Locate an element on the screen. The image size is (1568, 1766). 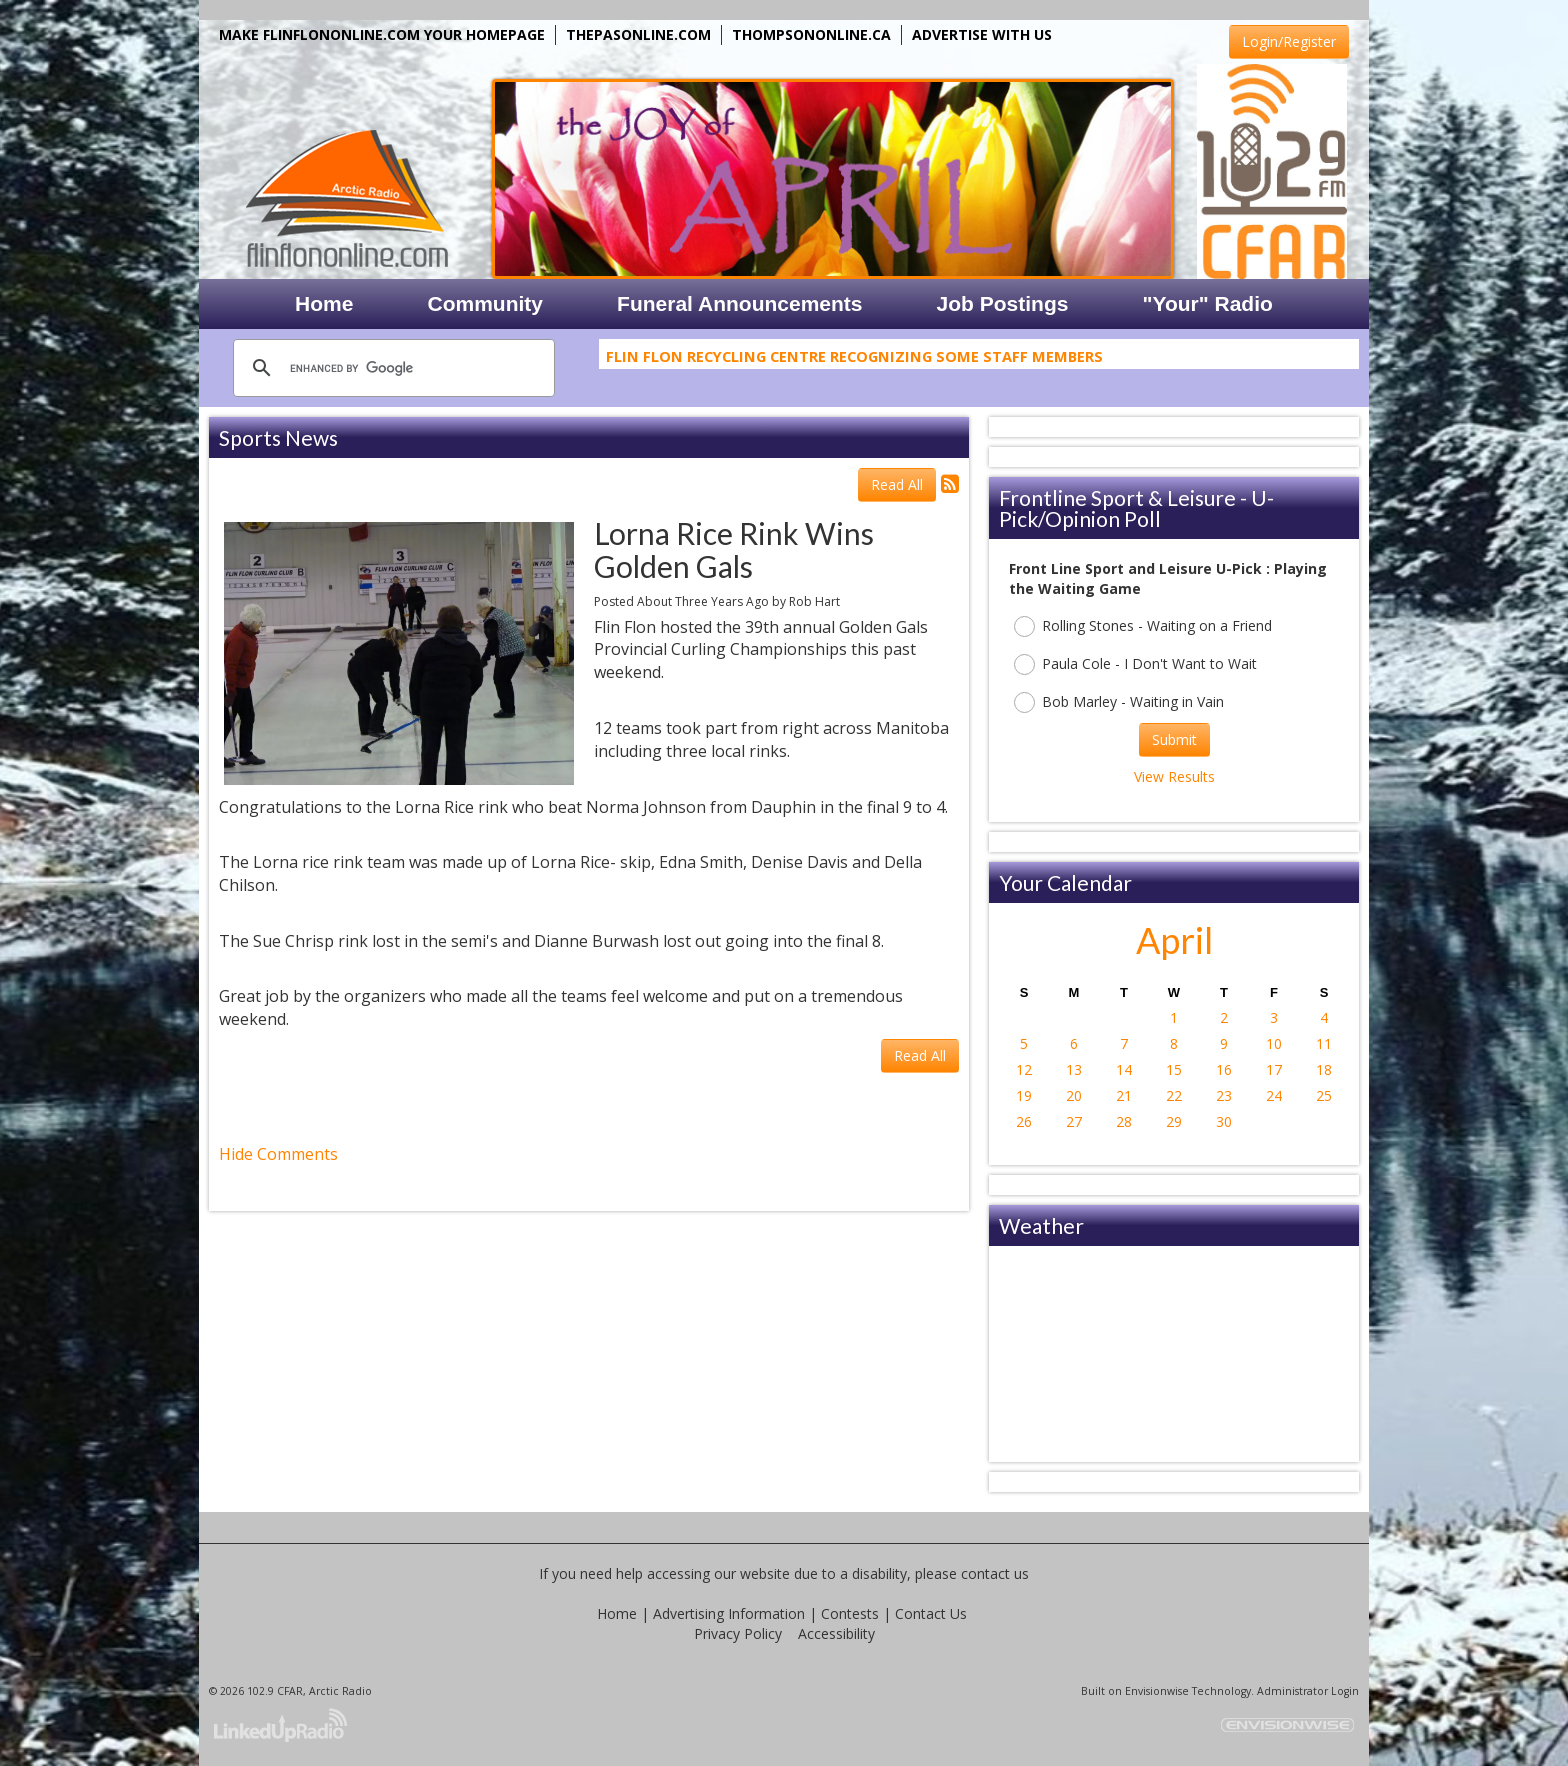
Funeral Announcements [button] is located at coordinates (739, 303).